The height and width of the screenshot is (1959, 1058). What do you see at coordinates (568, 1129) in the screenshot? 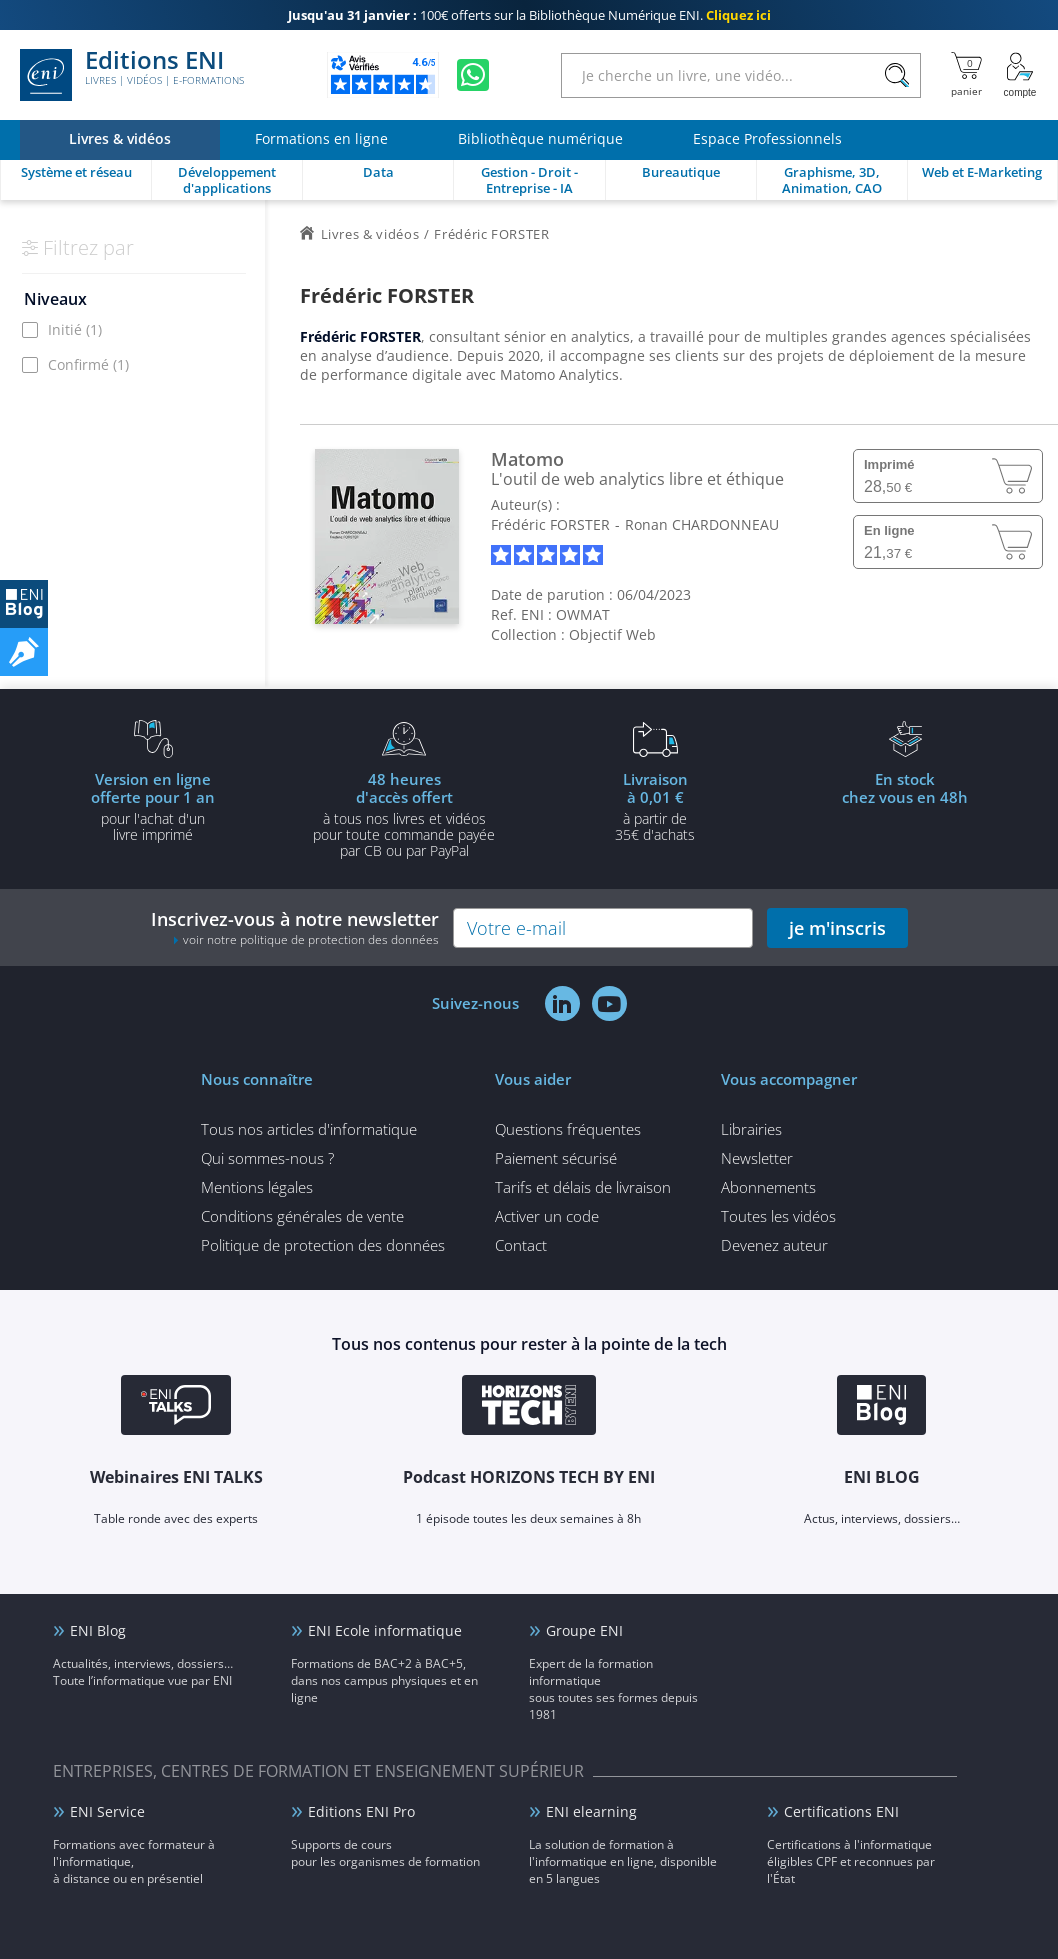
I see `Questions fréquentes` at bounding box center [568, 1129].